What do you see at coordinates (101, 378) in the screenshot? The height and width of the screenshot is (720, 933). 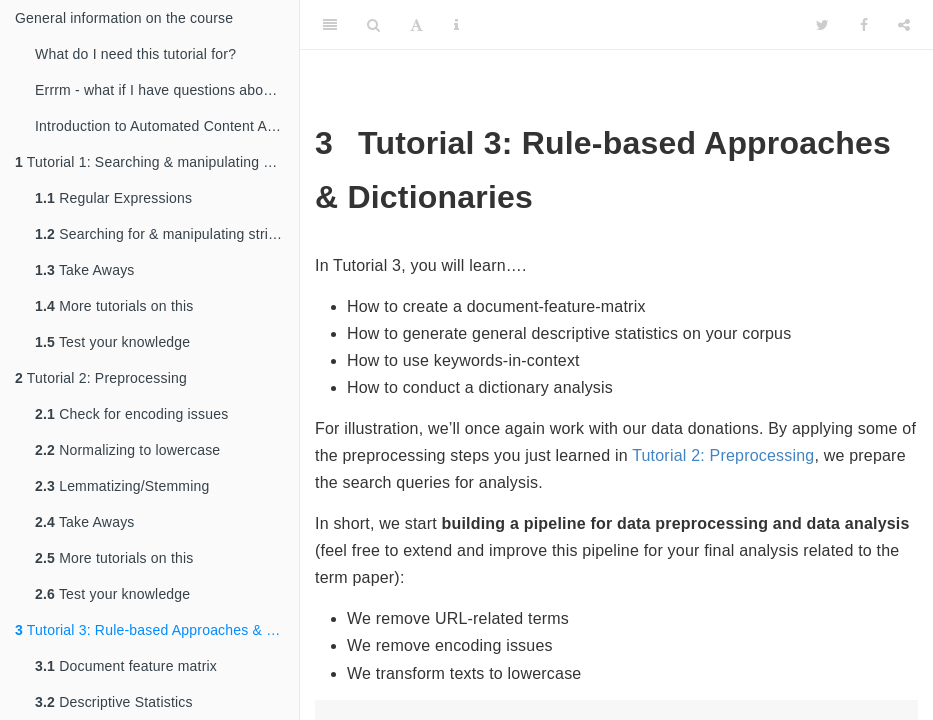 I see `Tutorial 2: Preprocessing` at bounding box center [101, 378].